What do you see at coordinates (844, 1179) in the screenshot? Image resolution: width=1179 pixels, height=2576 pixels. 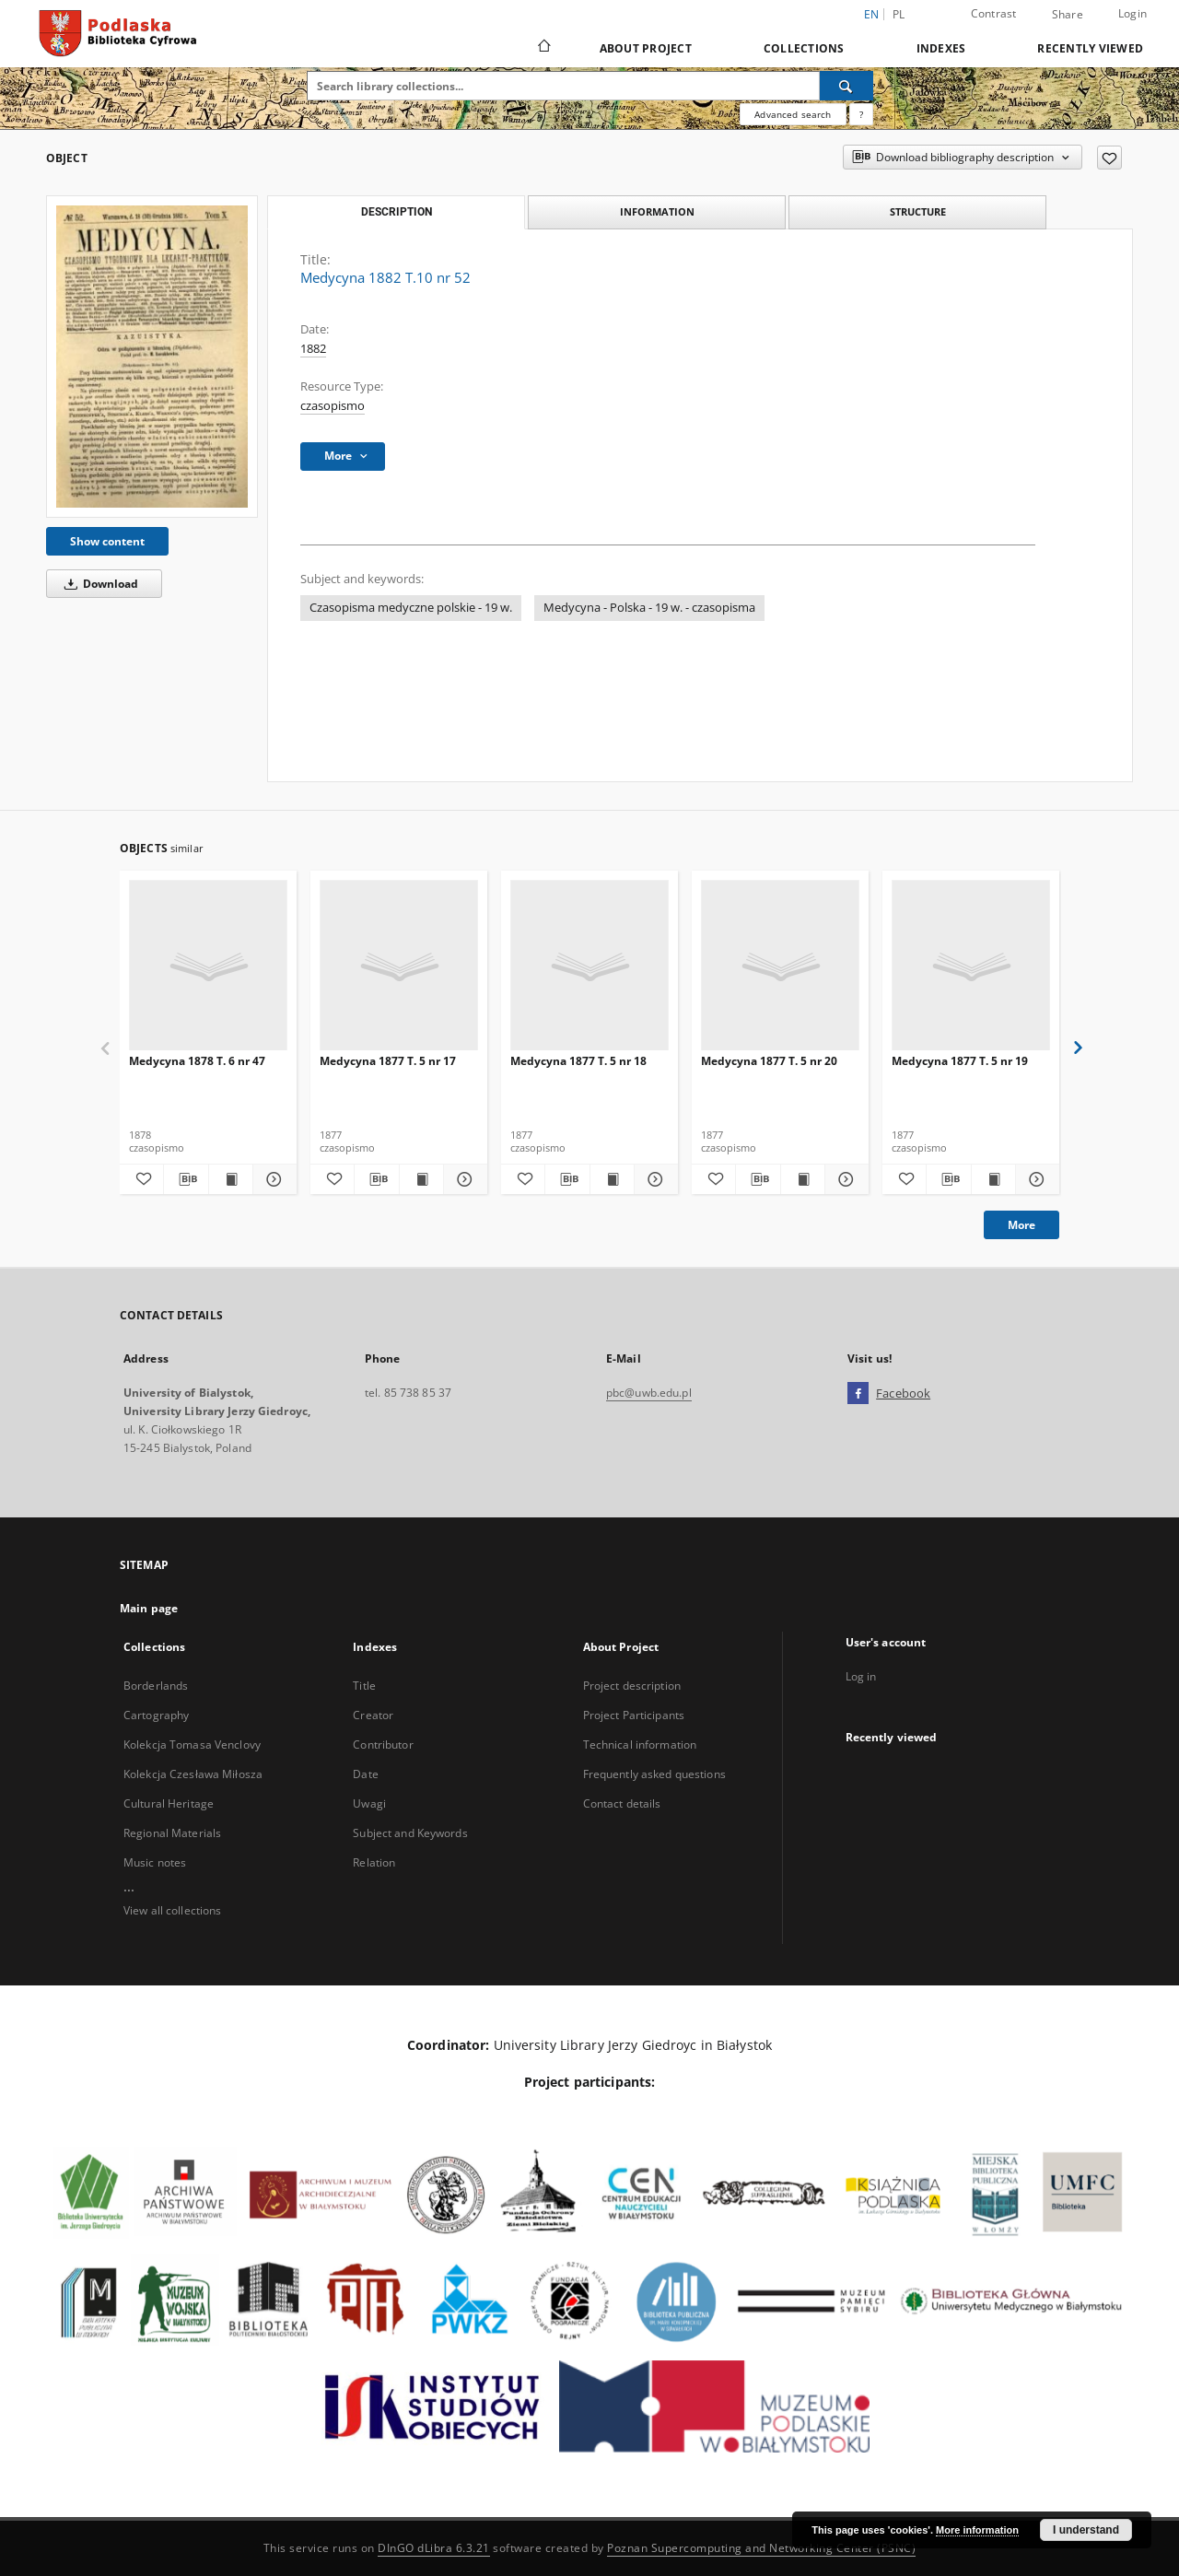 I see `[Show details Medycyna 1877 T. 5 nr 20]` at bounding box center [844, 1179].